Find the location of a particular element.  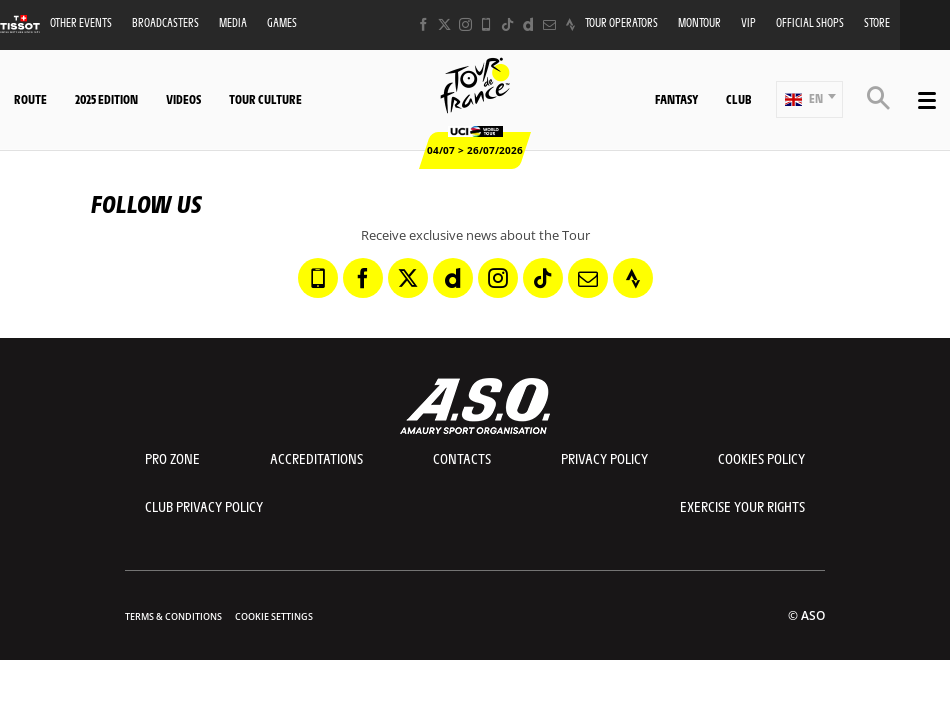

Broadcasters is located at coordinates (165, 22).